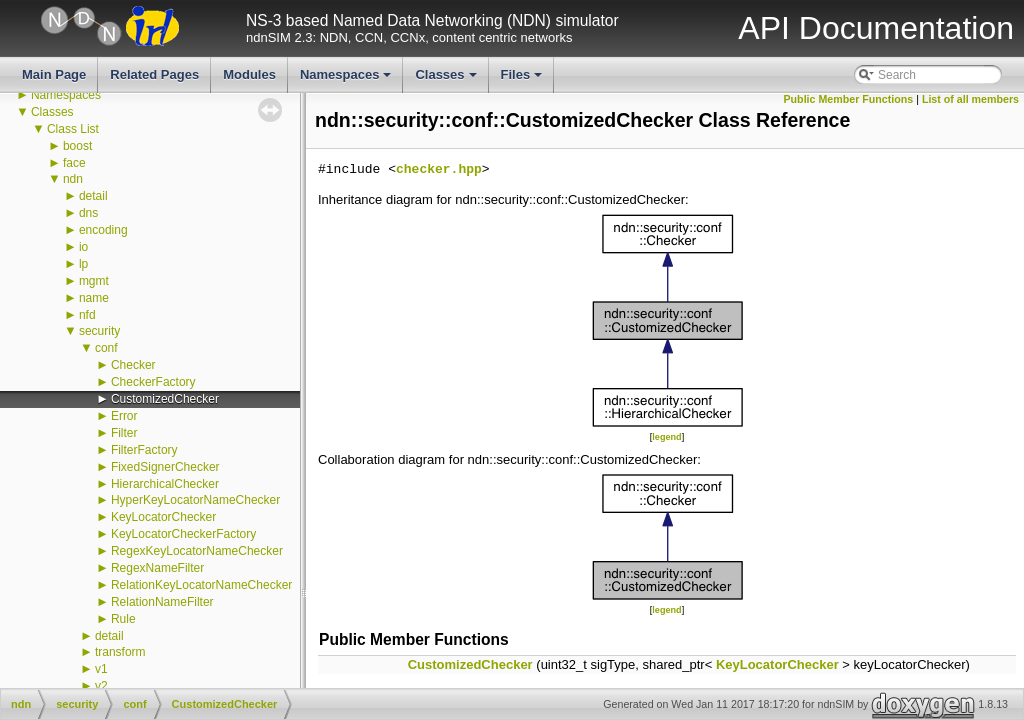 The width and height of the screenshot is (1024, 720). I want to click on List of all members, so click(970, 99).